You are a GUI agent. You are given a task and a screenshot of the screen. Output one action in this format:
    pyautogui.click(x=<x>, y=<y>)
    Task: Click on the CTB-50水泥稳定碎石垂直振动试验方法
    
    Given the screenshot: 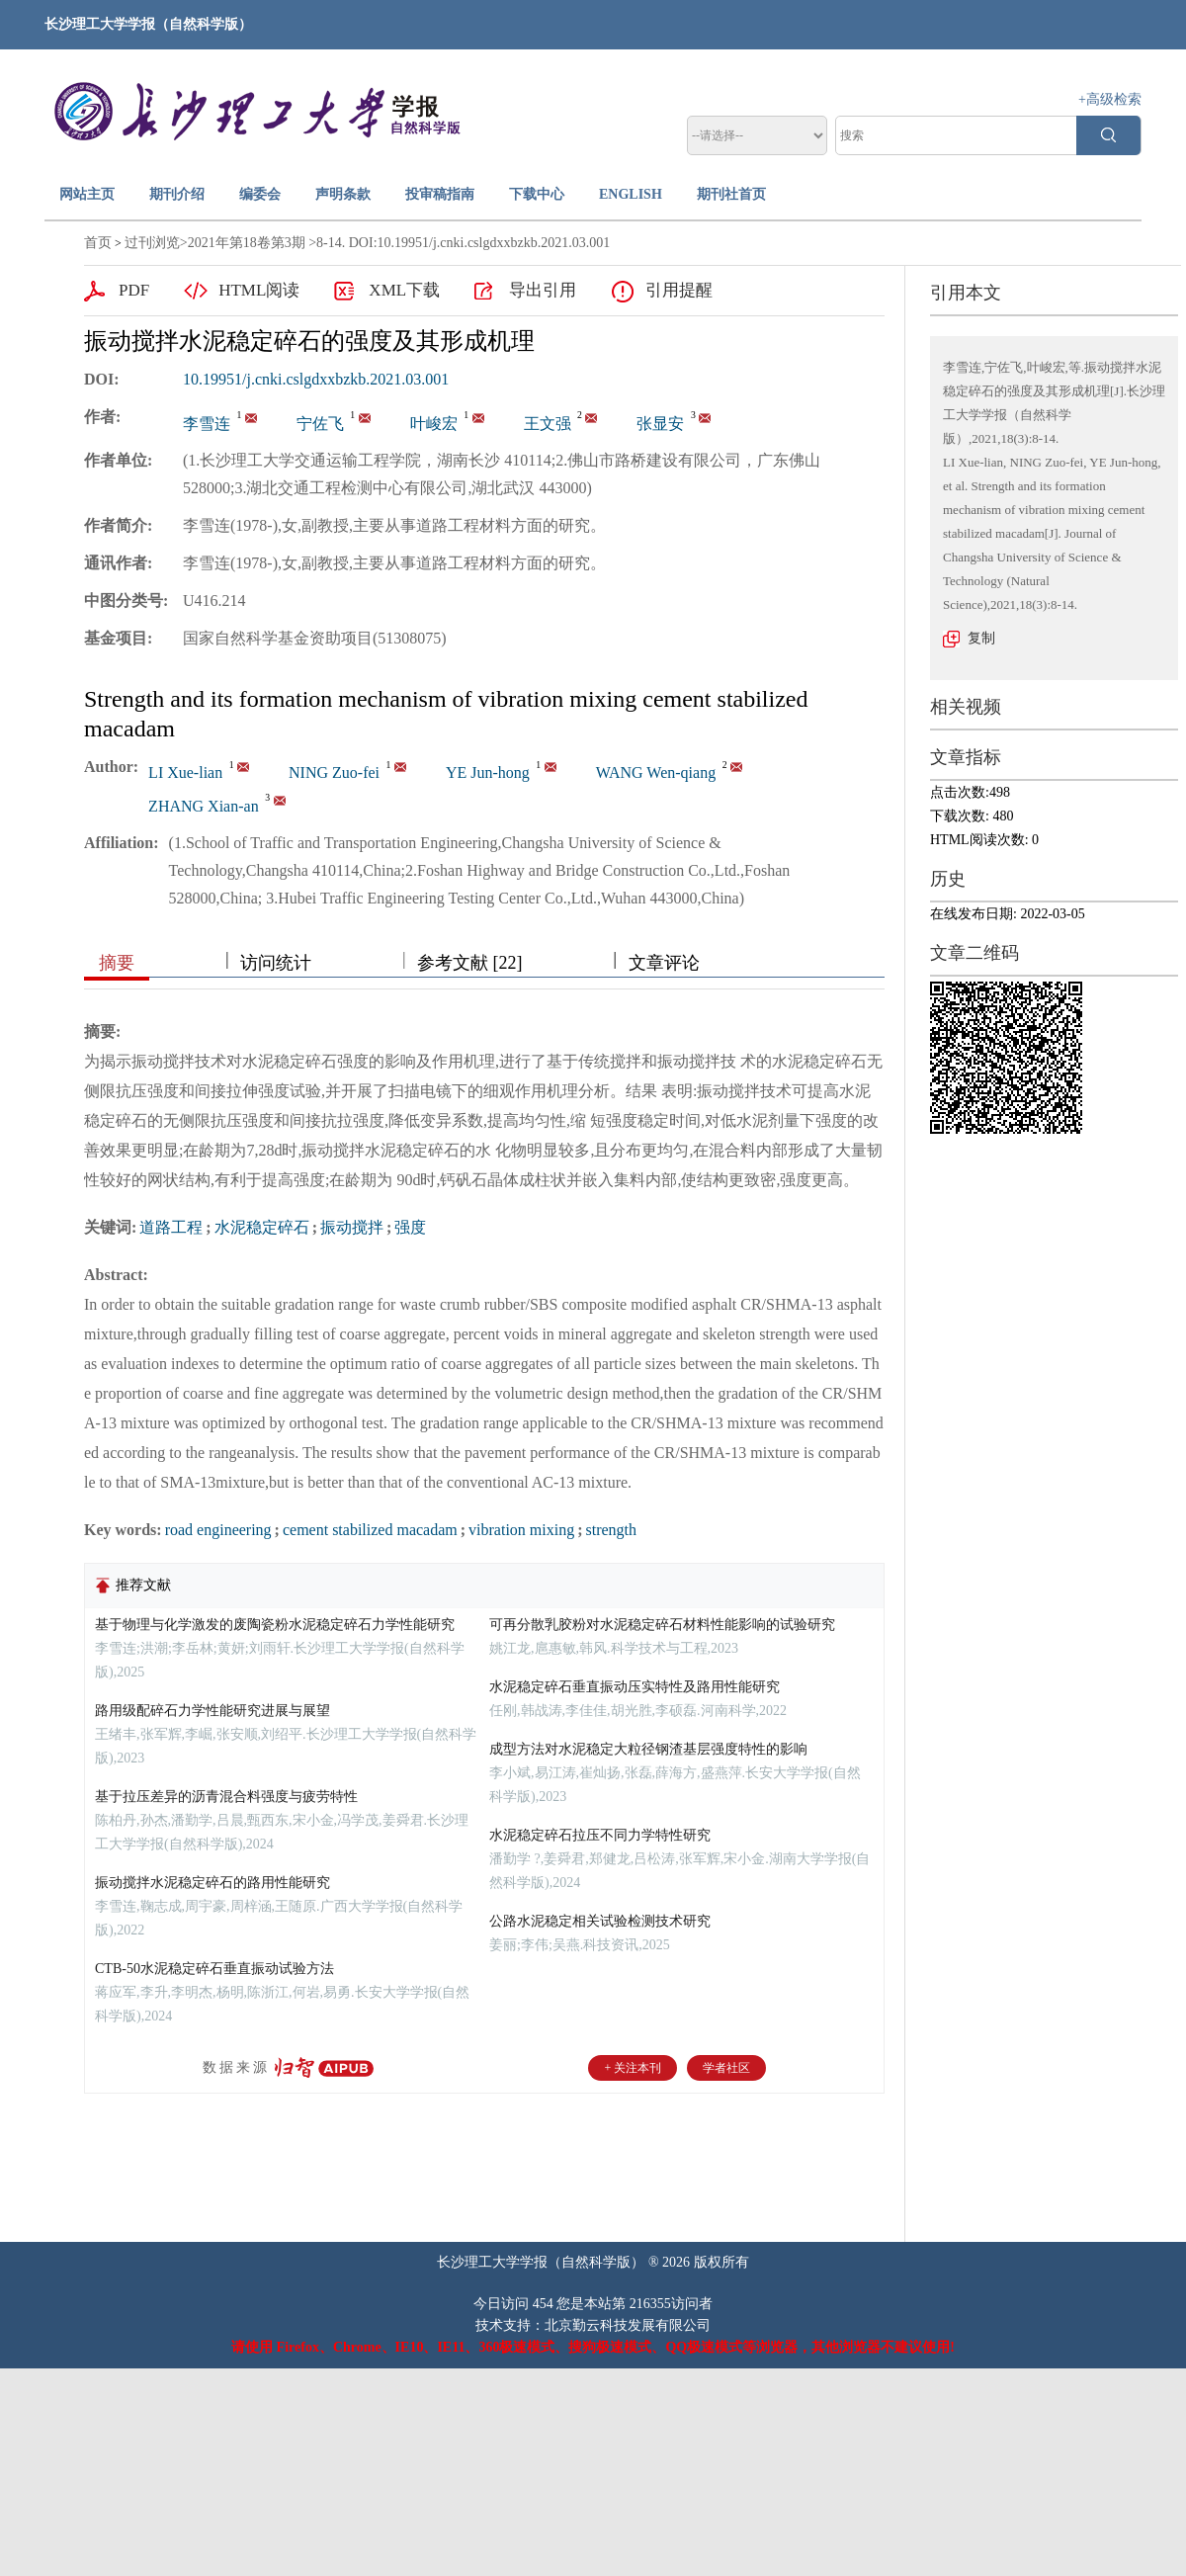 What is the action you would take?
    pyautogui.click(x=214, y=1968)
    